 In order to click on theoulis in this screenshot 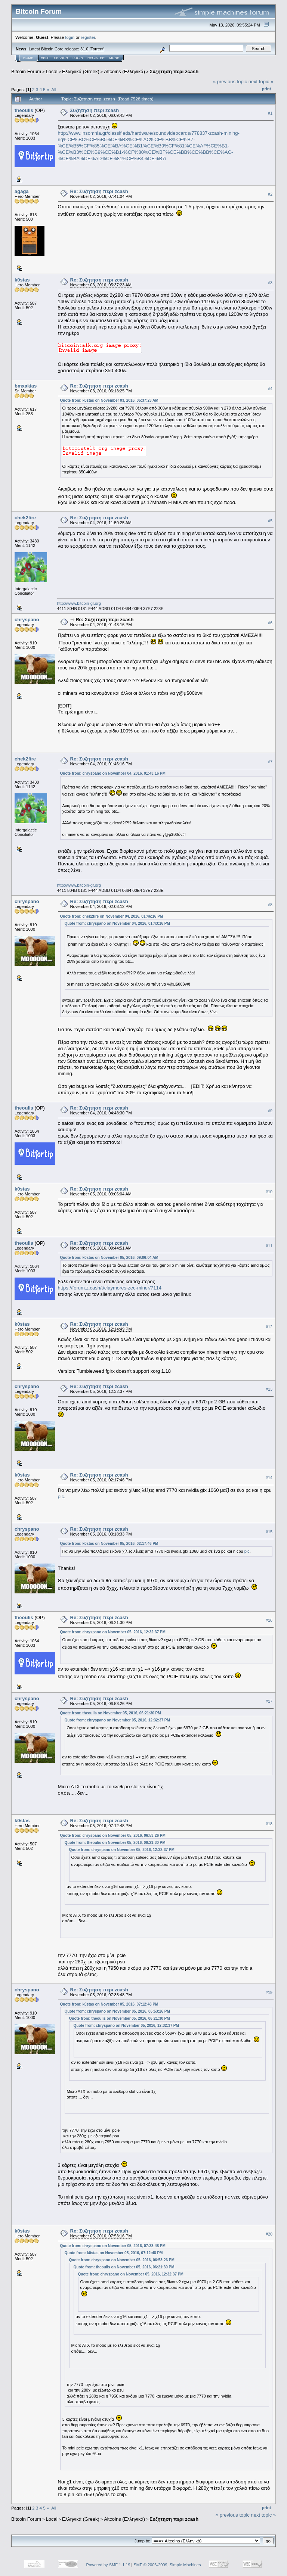, I will do `click(24, 110)`.